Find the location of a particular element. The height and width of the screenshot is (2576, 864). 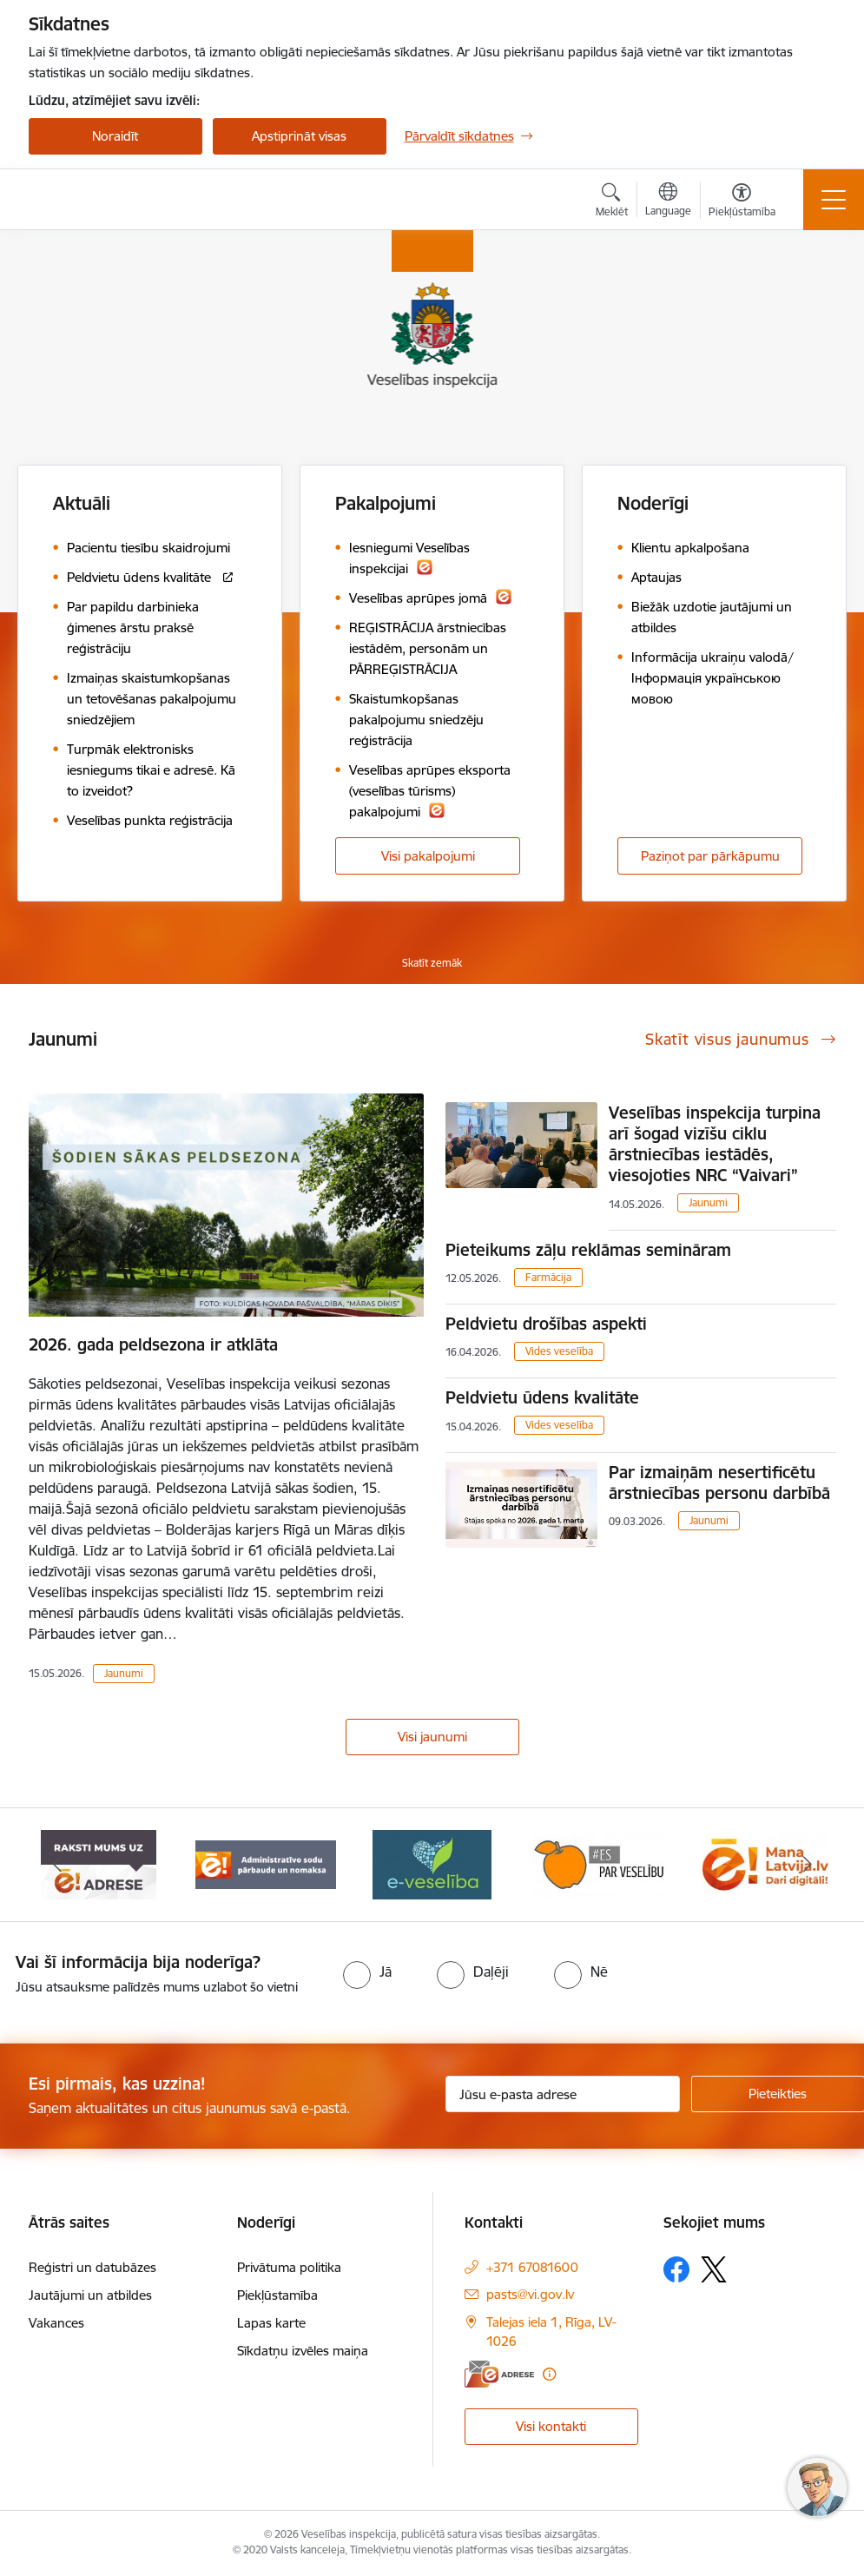

Veselības inspekcija turpina arī šogad vizīšu ciklu ārstniecības iestādēs, viesojoties NRC “Vaivari” is located at coordinates (715, 1144).